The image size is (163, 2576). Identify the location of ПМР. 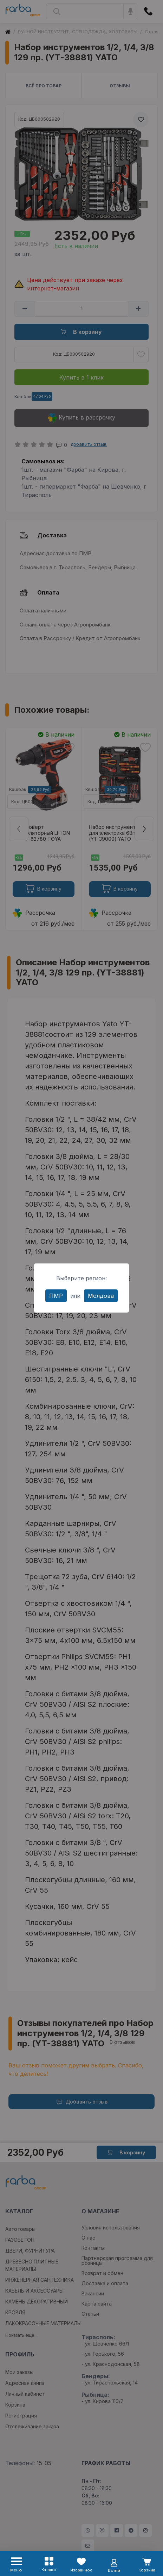
(56, 1295).